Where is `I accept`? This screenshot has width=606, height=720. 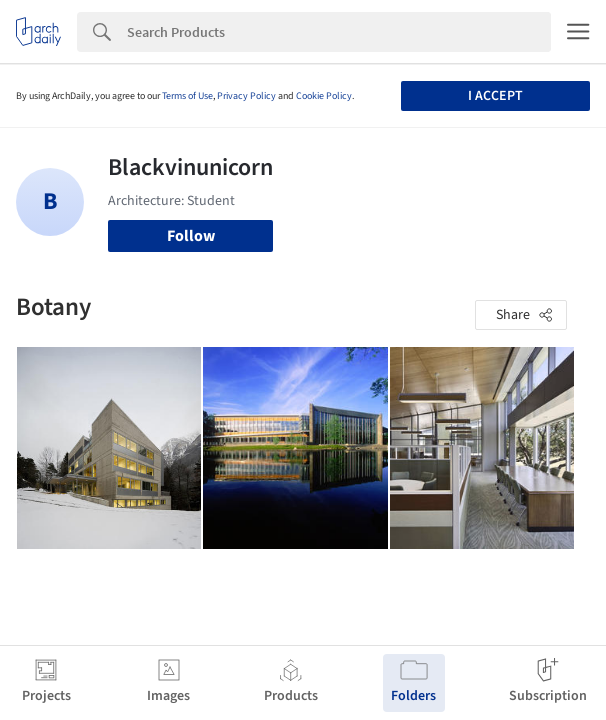 I accept is located at coordinates (495, 96).